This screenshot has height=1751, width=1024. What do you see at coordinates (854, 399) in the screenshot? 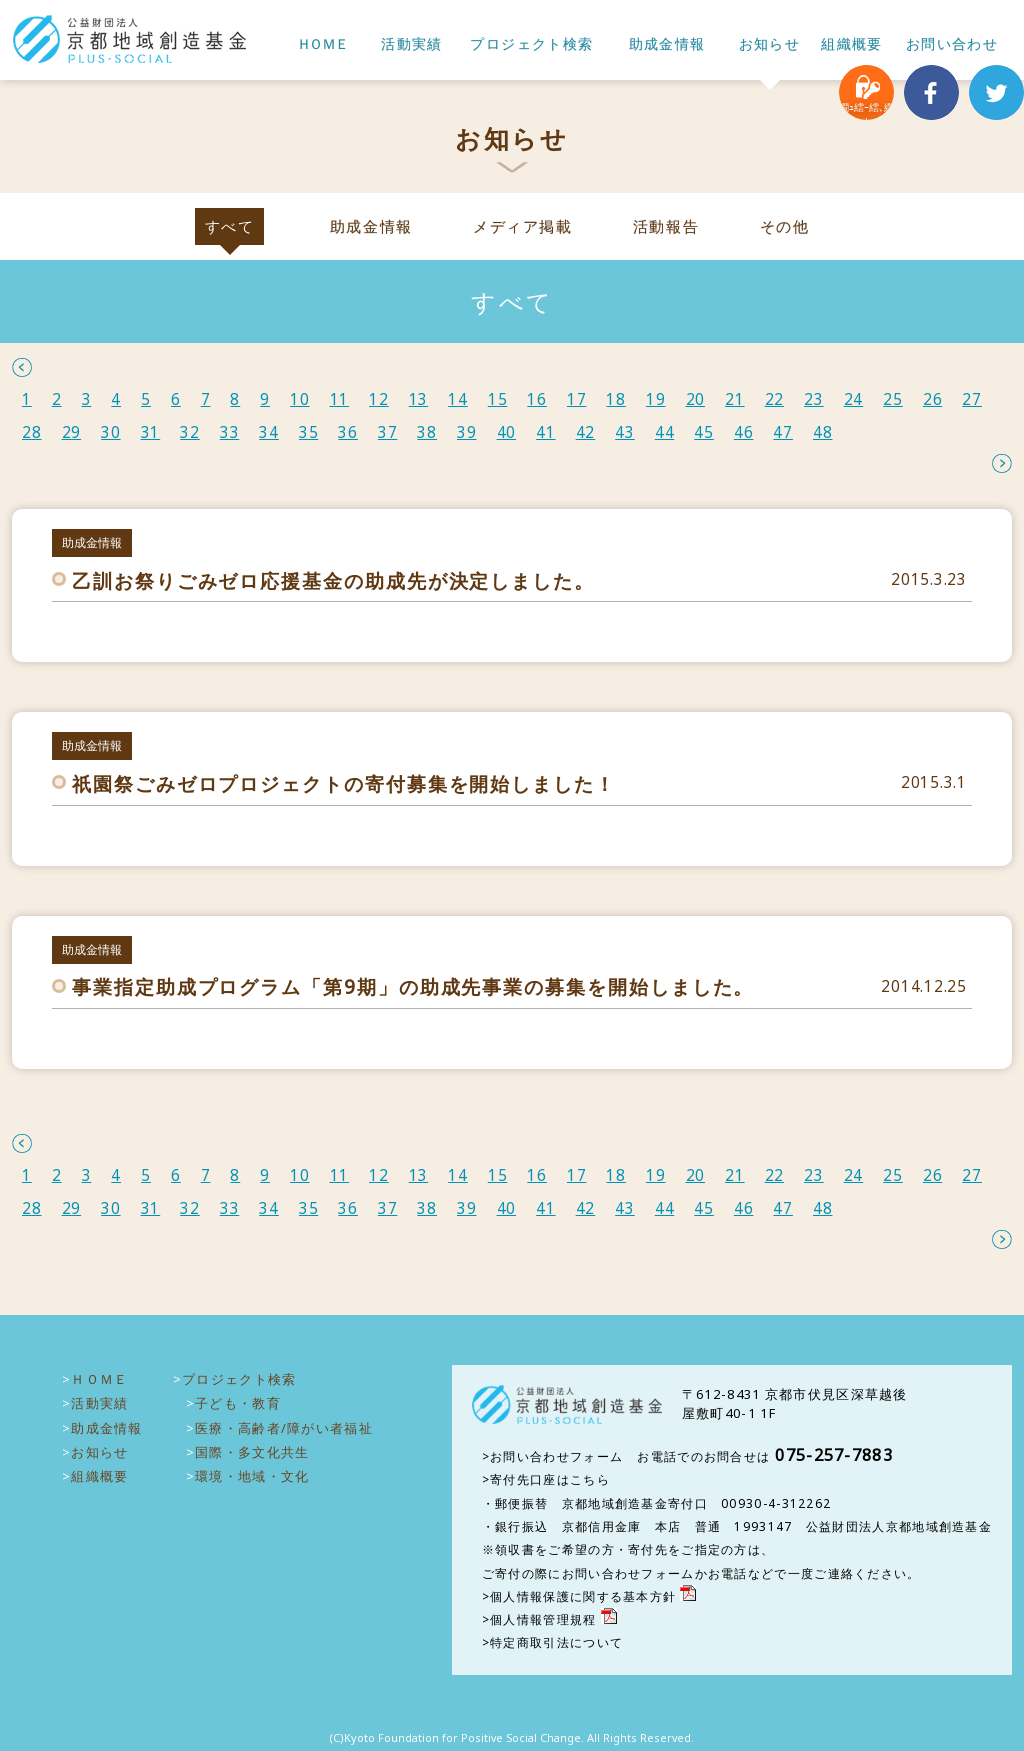
I see `24` at bounding box center [854, 399].